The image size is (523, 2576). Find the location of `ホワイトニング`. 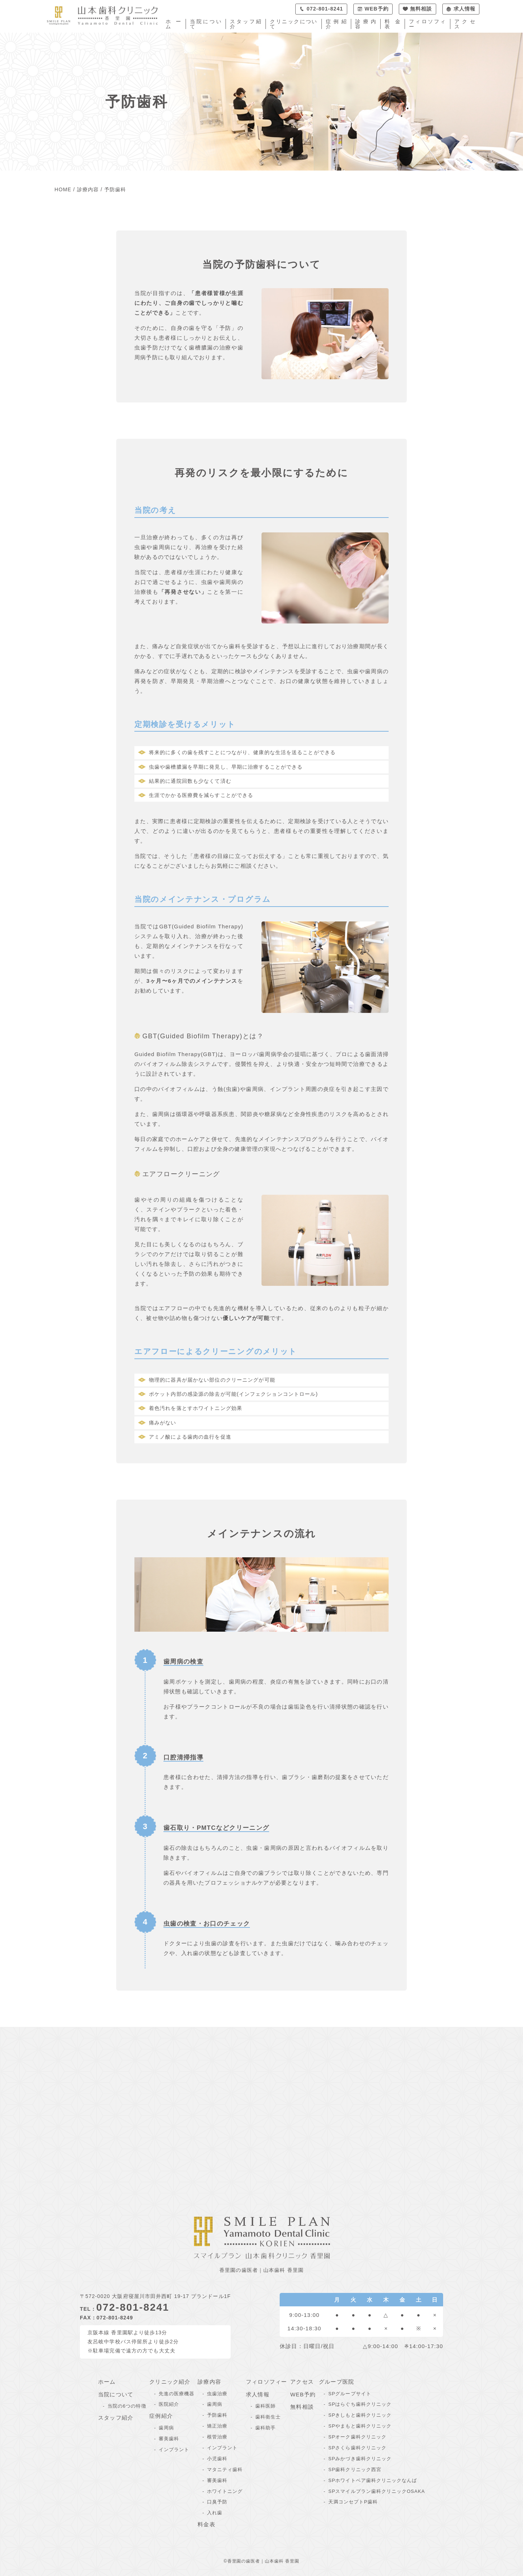

ホワイトニング is located at coordinates (225, 2491).